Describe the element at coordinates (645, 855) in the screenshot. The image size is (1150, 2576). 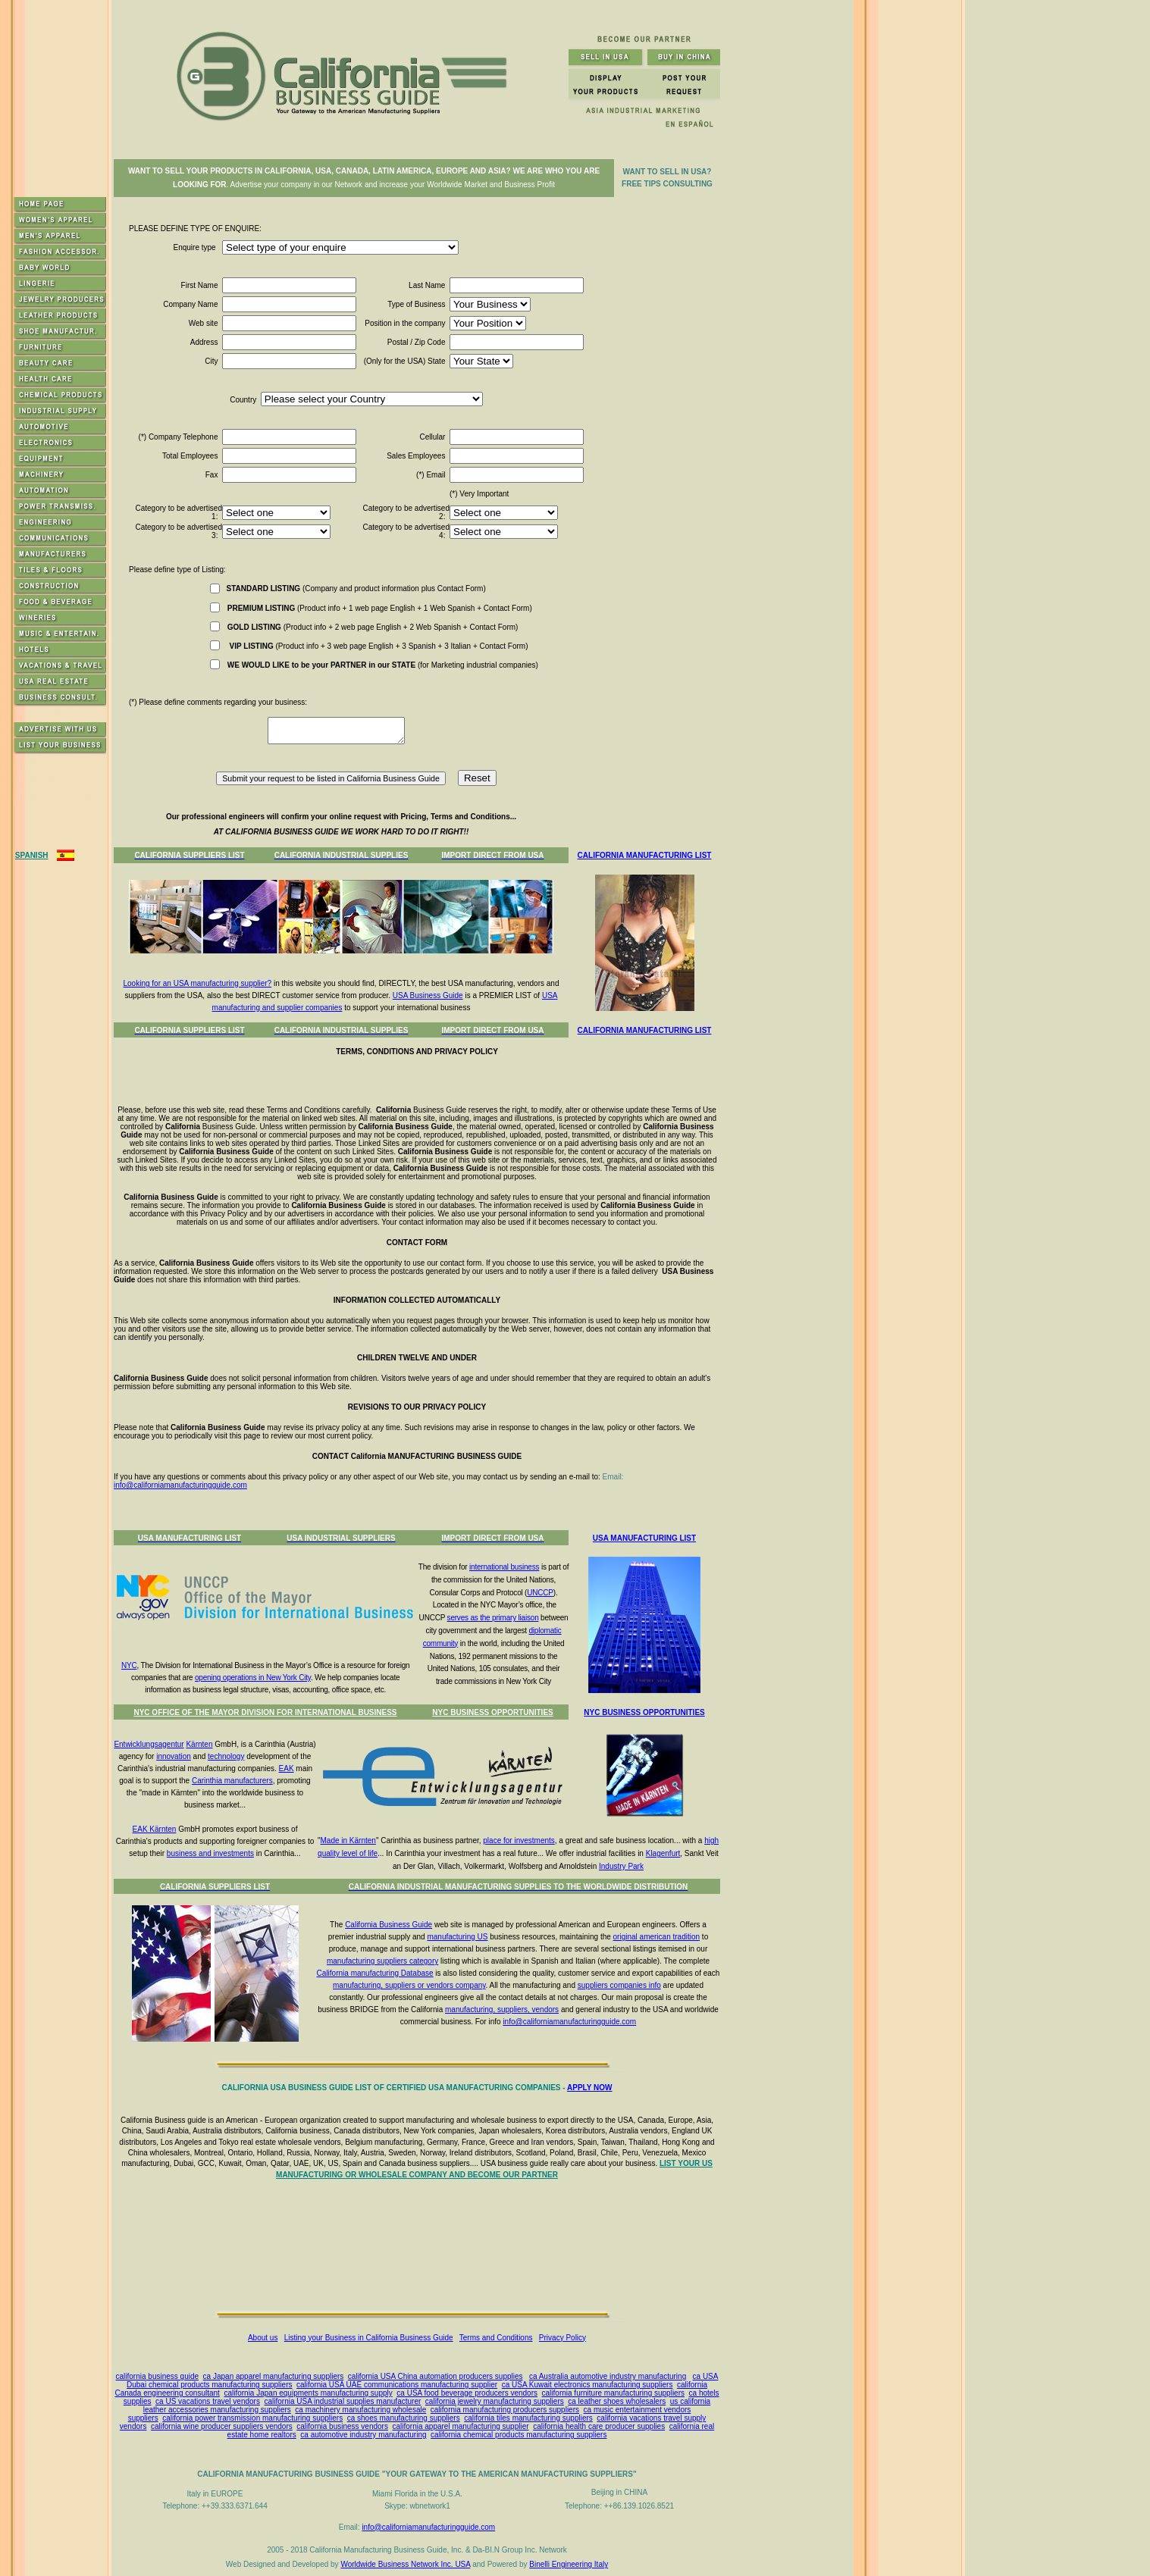
I see `CALIFORNIA MANUFACTURING LIST` at that location.